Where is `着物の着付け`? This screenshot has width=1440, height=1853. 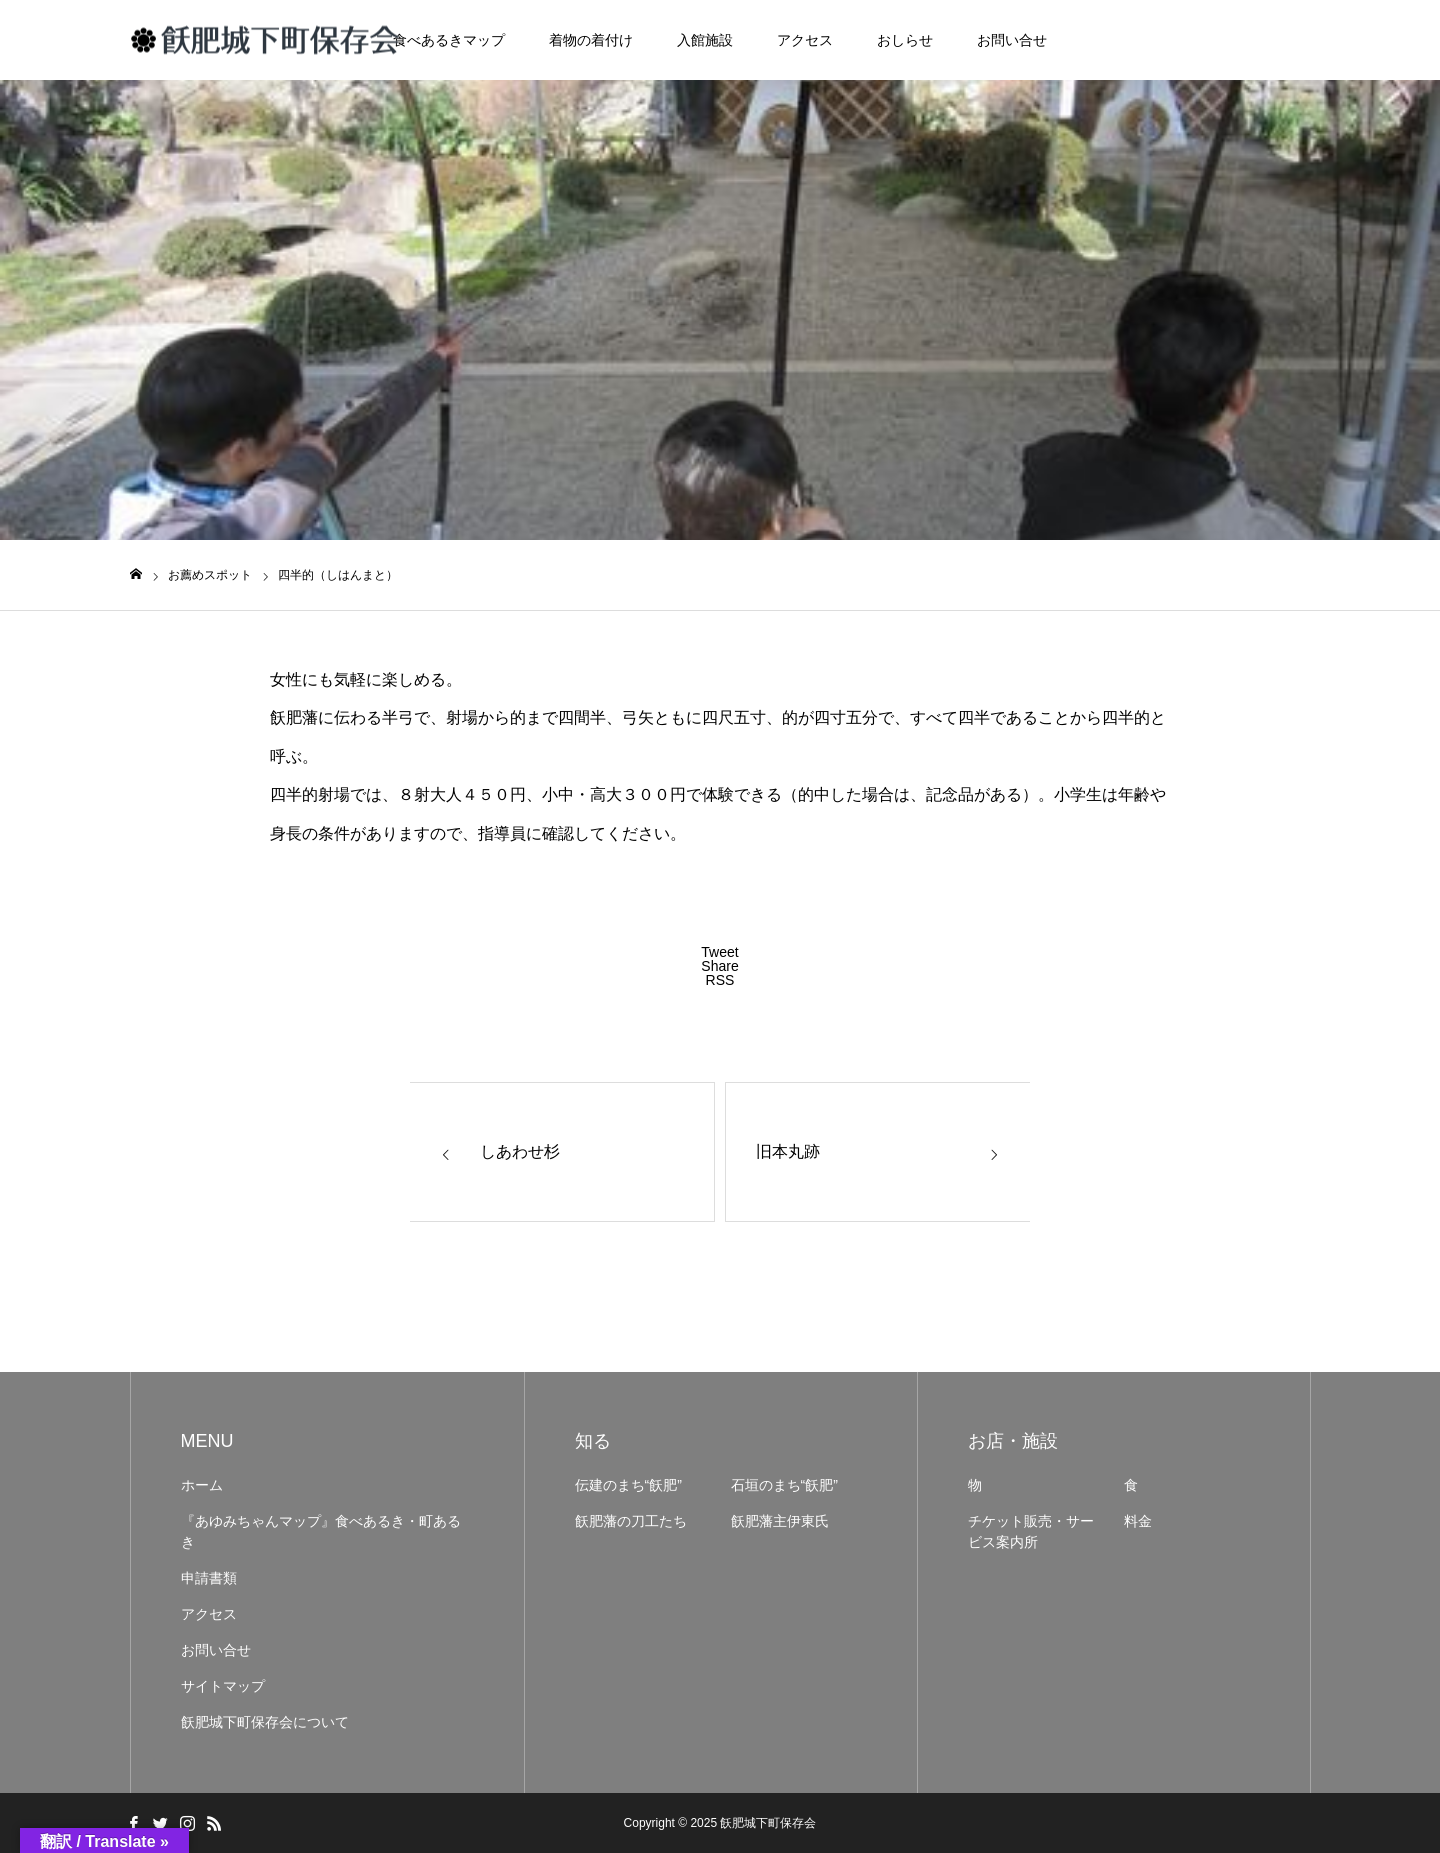 着物の着付け is located at coordinates (591, 40).